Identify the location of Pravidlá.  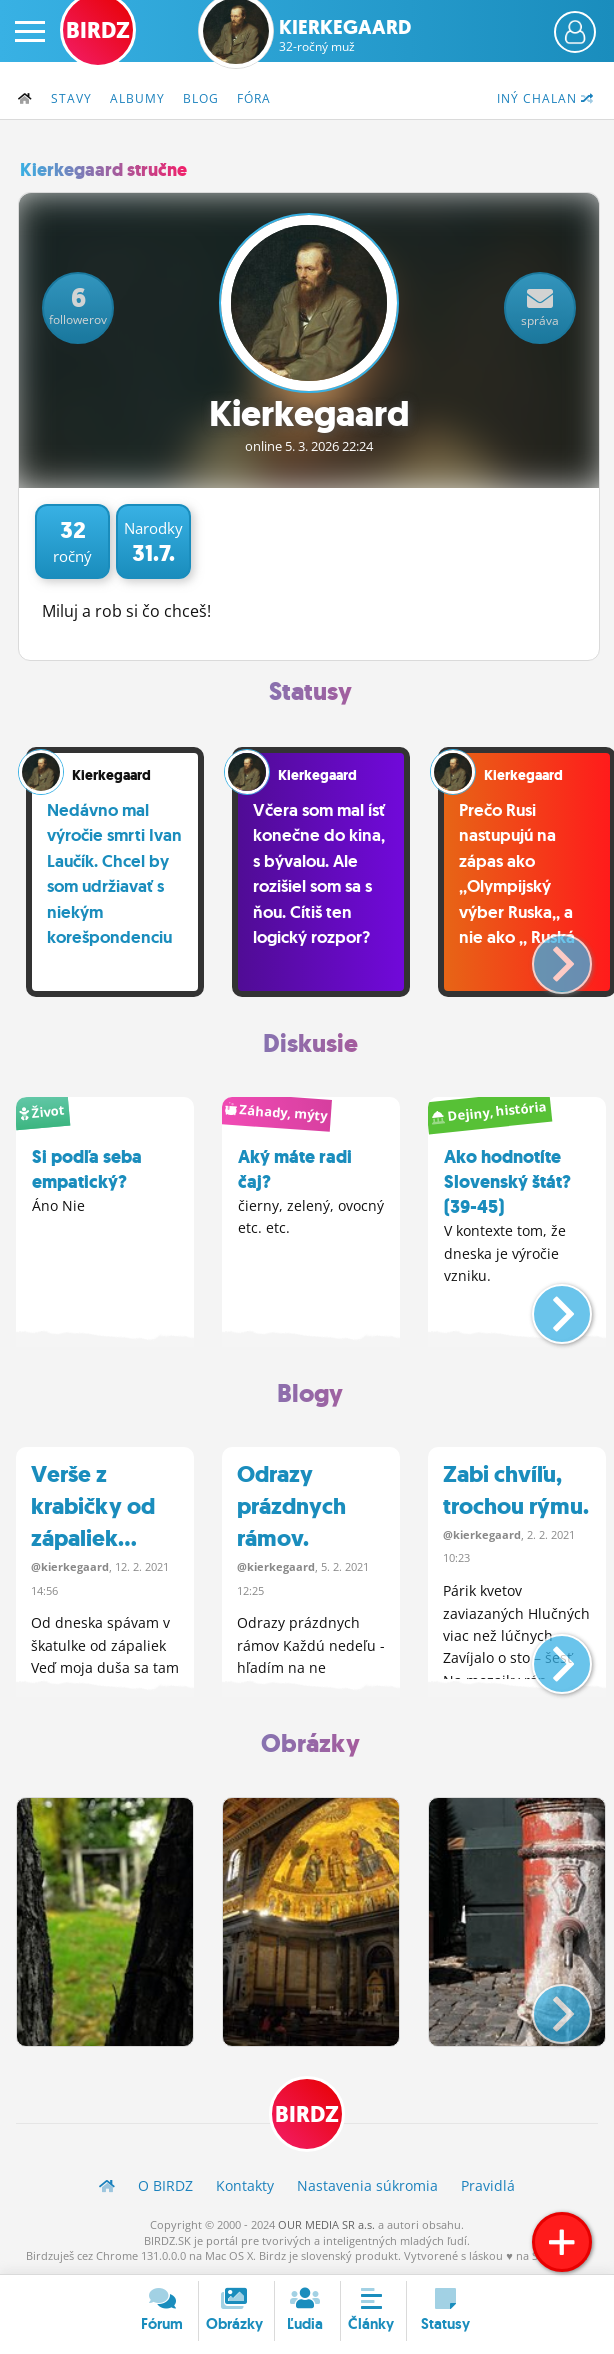
(488, 2185).